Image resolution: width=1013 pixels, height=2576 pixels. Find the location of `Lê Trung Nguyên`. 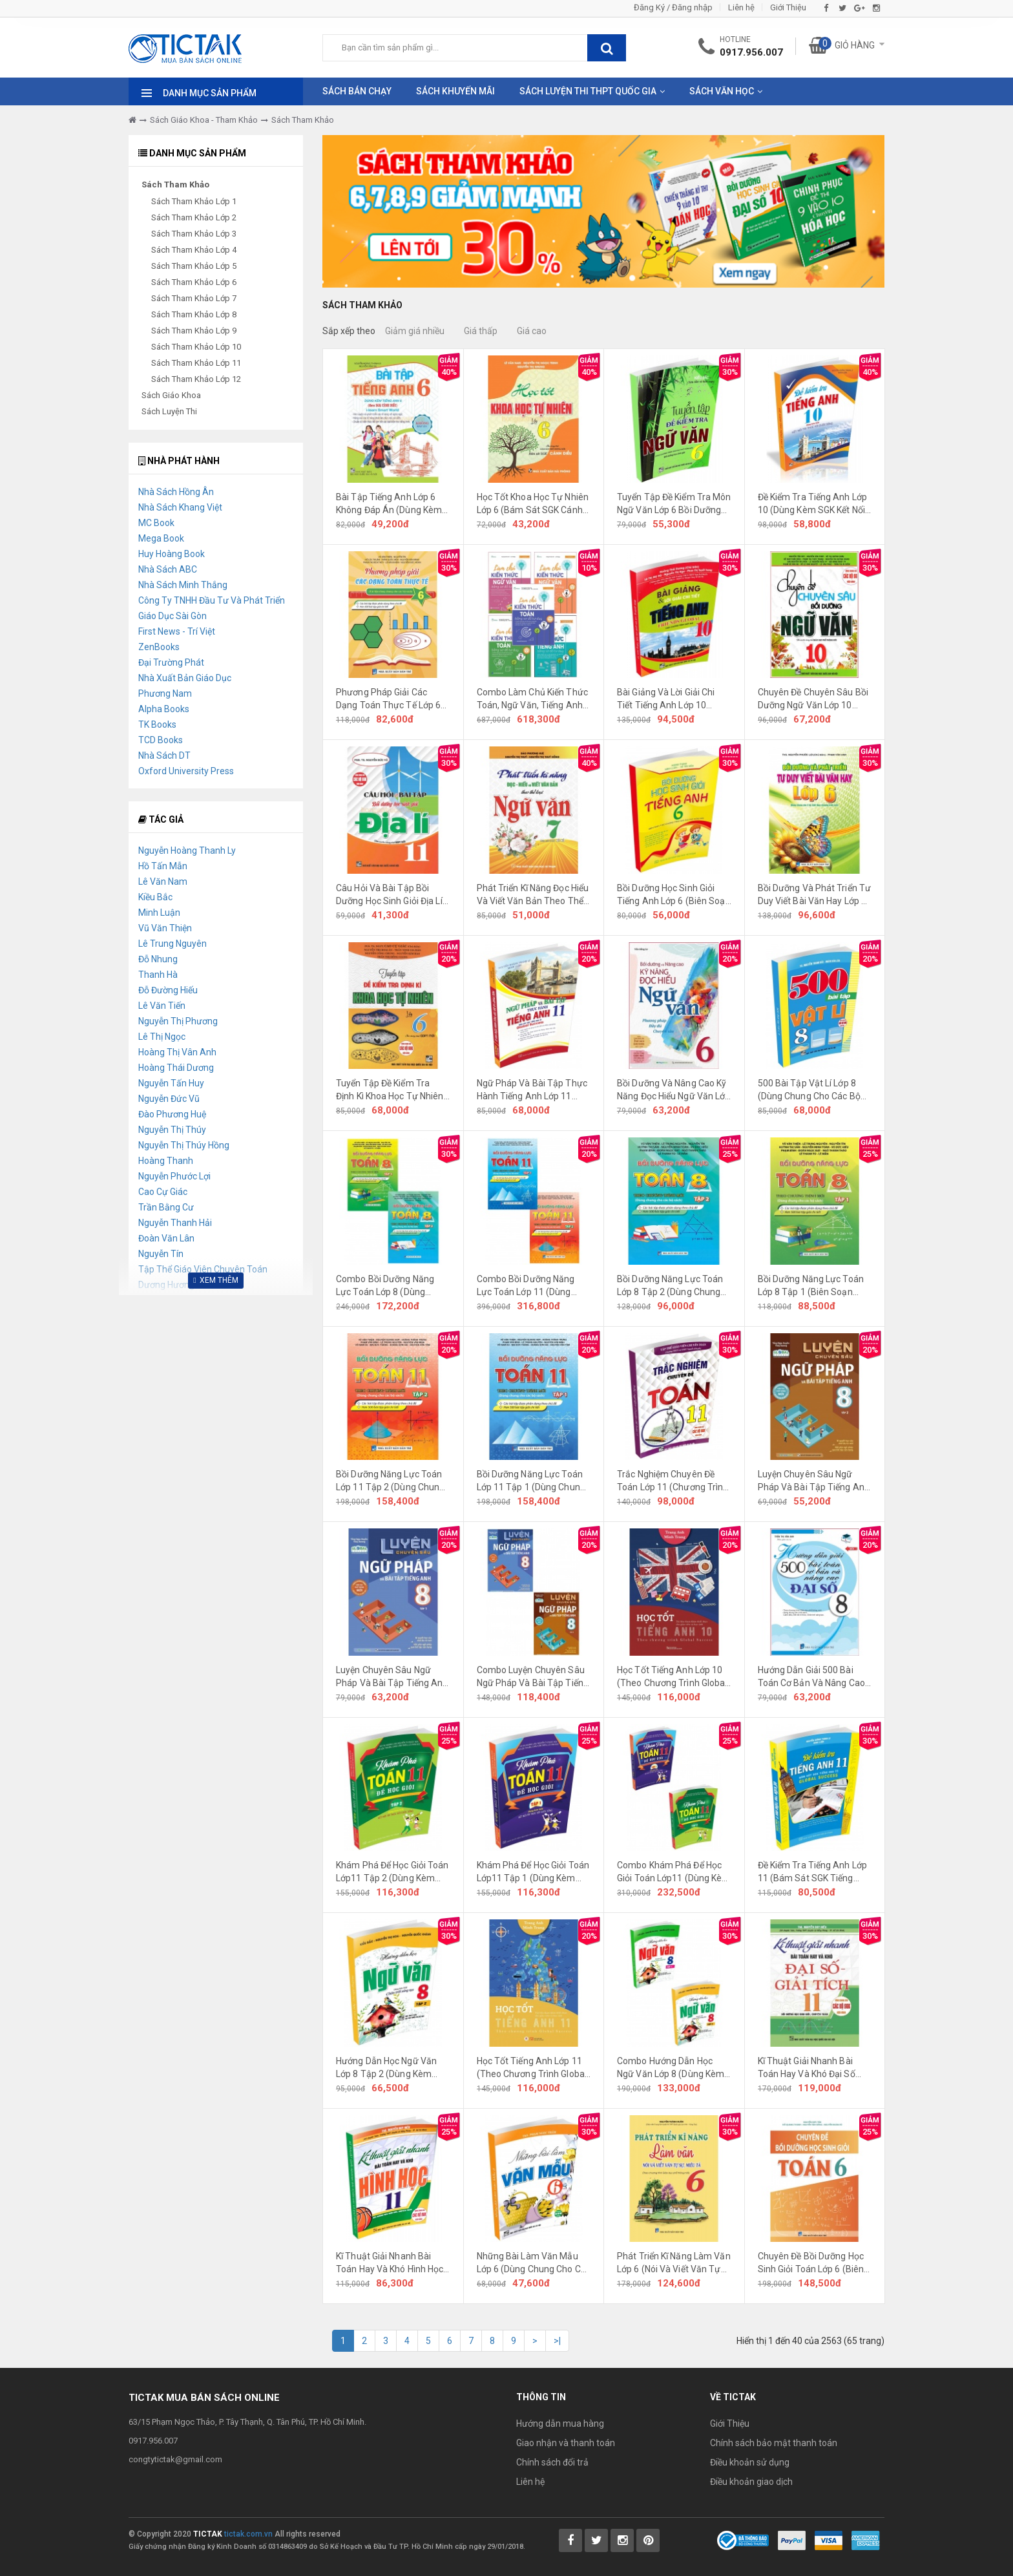

Lê Trung Nguyên is located at coordinates (172, 943).